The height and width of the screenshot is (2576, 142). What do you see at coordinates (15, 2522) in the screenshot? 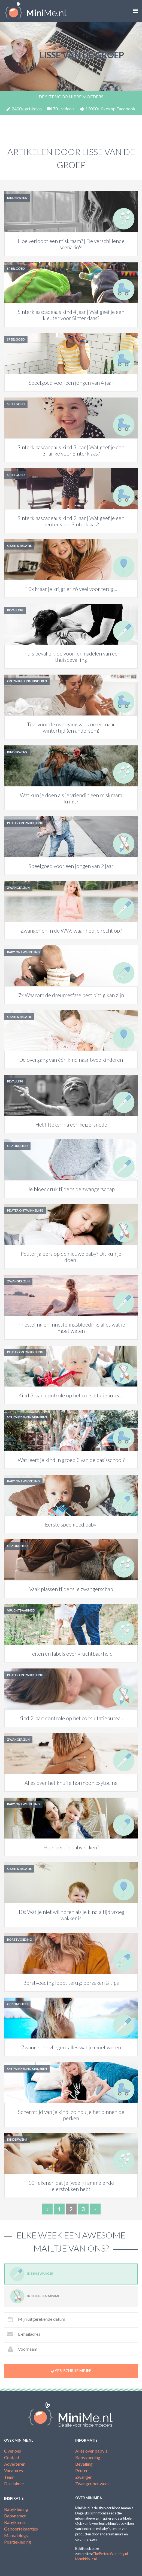
I see `Babykamer` at bounding box center [15, 2522].